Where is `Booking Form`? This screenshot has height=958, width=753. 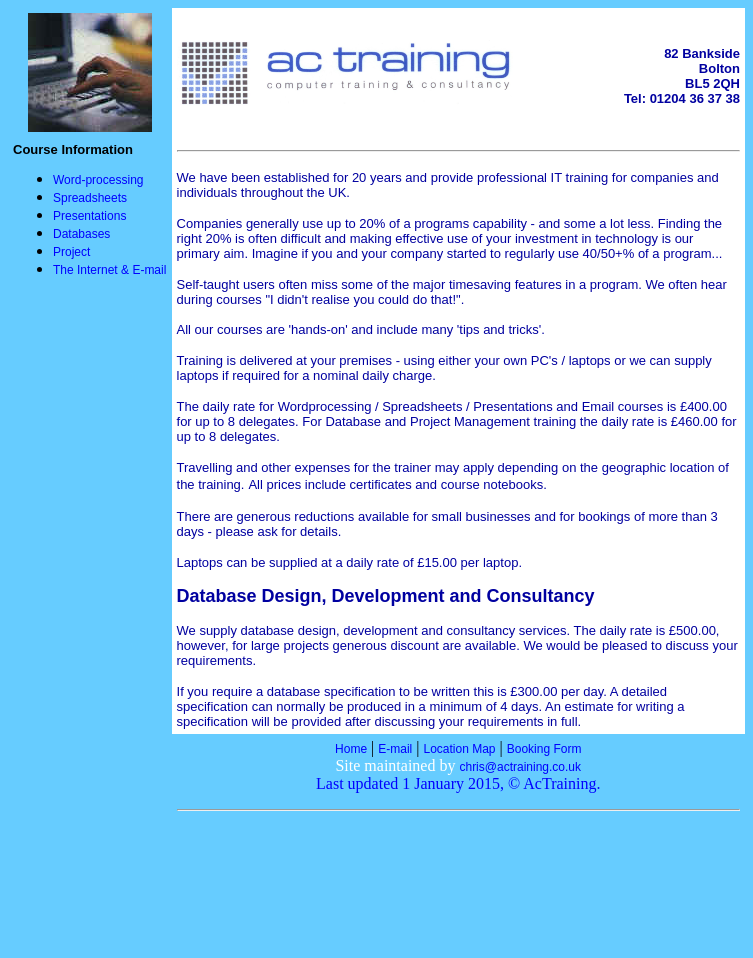
Booking Form is located at coordinates (544, 749).